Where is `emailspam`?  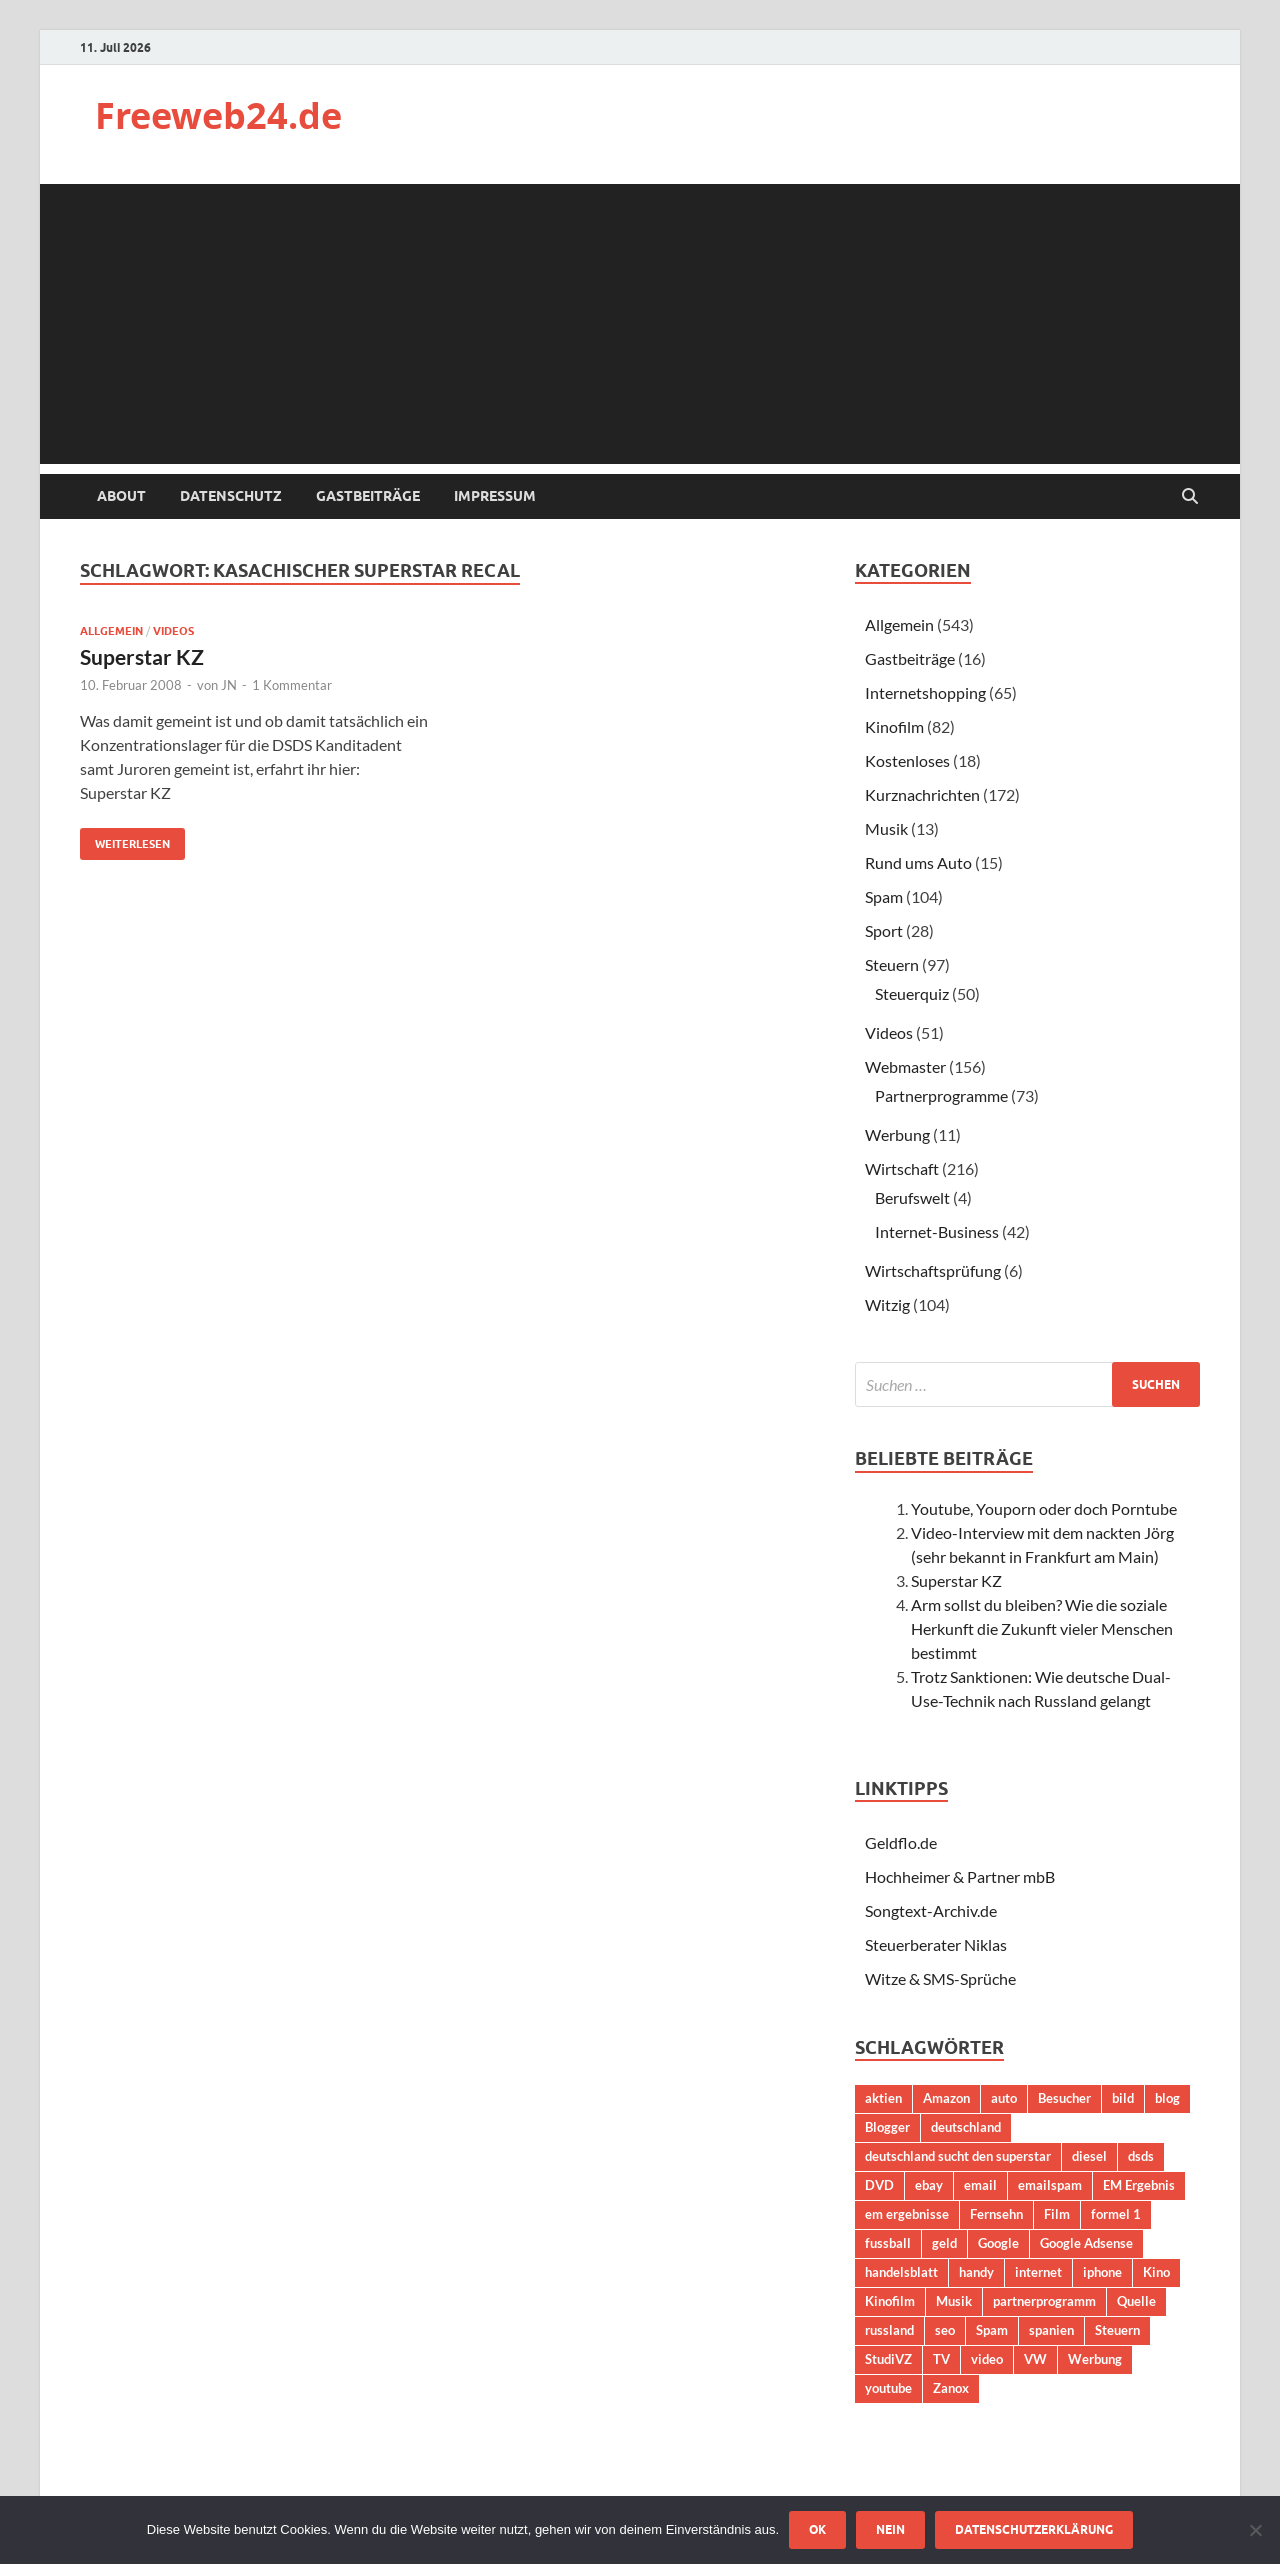 emailspam is located at coordinates (1050, 2185).